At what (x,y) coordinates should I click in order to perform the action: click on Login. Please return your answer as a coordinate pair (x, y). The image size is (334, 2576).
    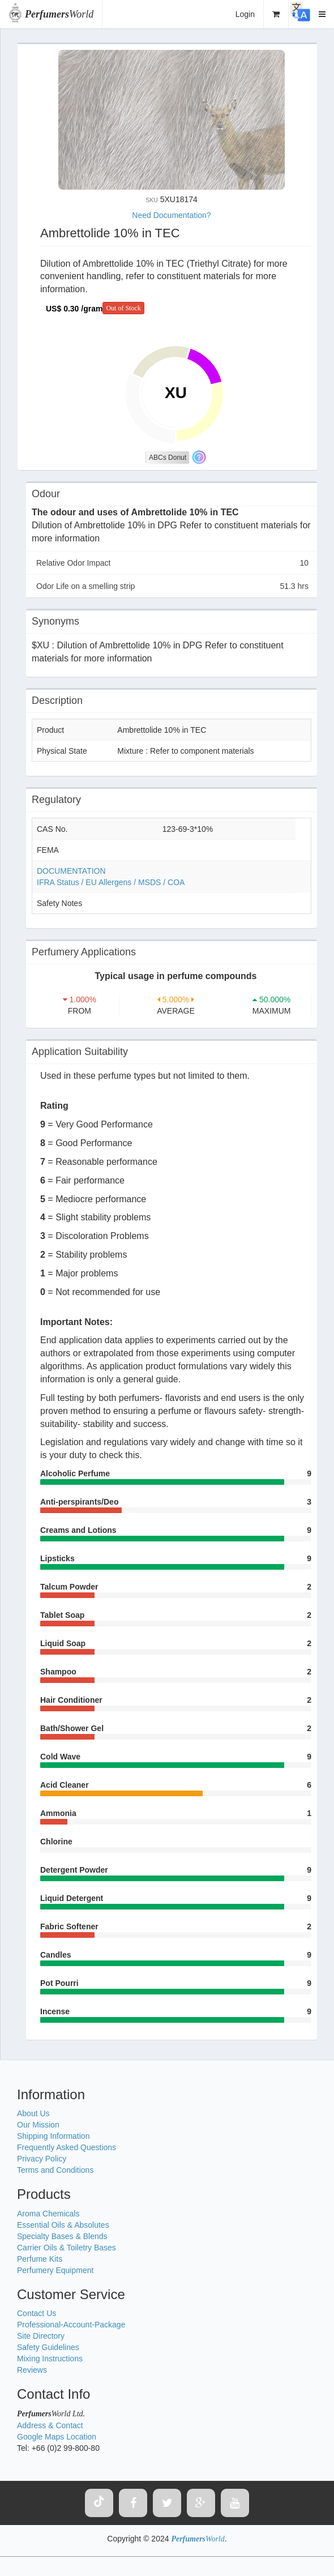
    Looking at the image, I should click on (245, 14).